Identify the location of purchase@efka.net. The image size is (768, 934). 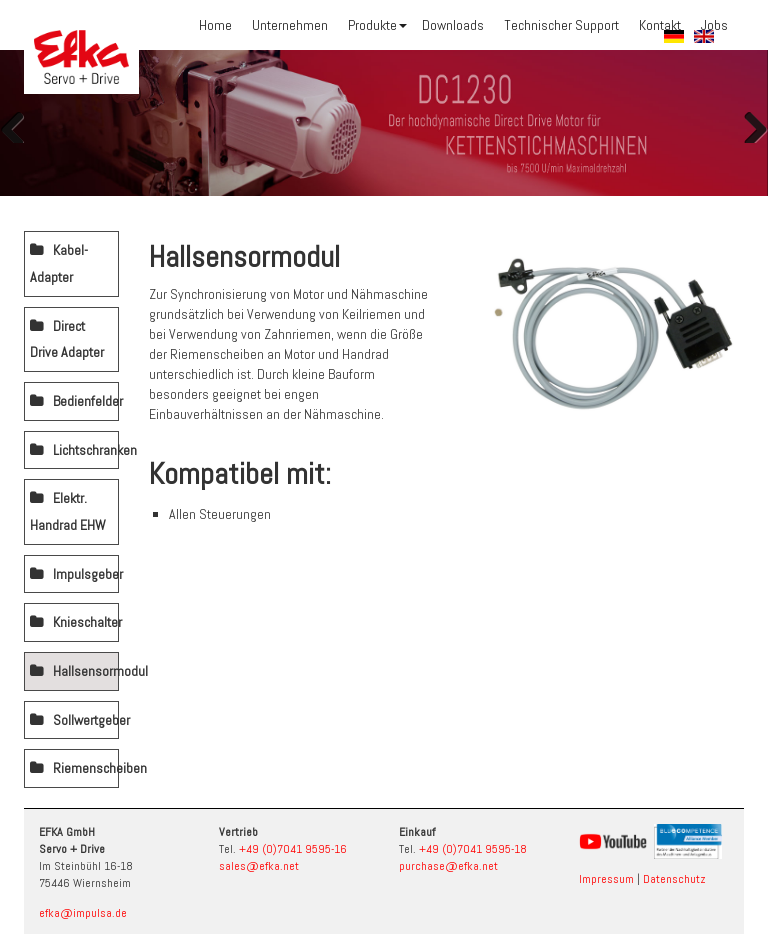
(448, 866).